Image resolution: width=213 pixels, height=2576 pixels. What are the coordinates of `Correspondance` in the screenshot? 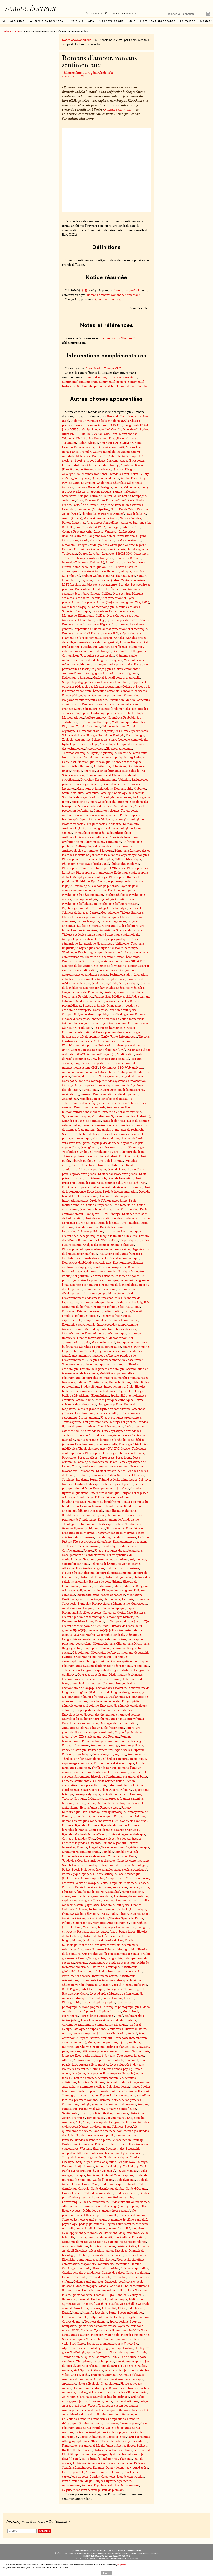 It's located at (135, 2242).